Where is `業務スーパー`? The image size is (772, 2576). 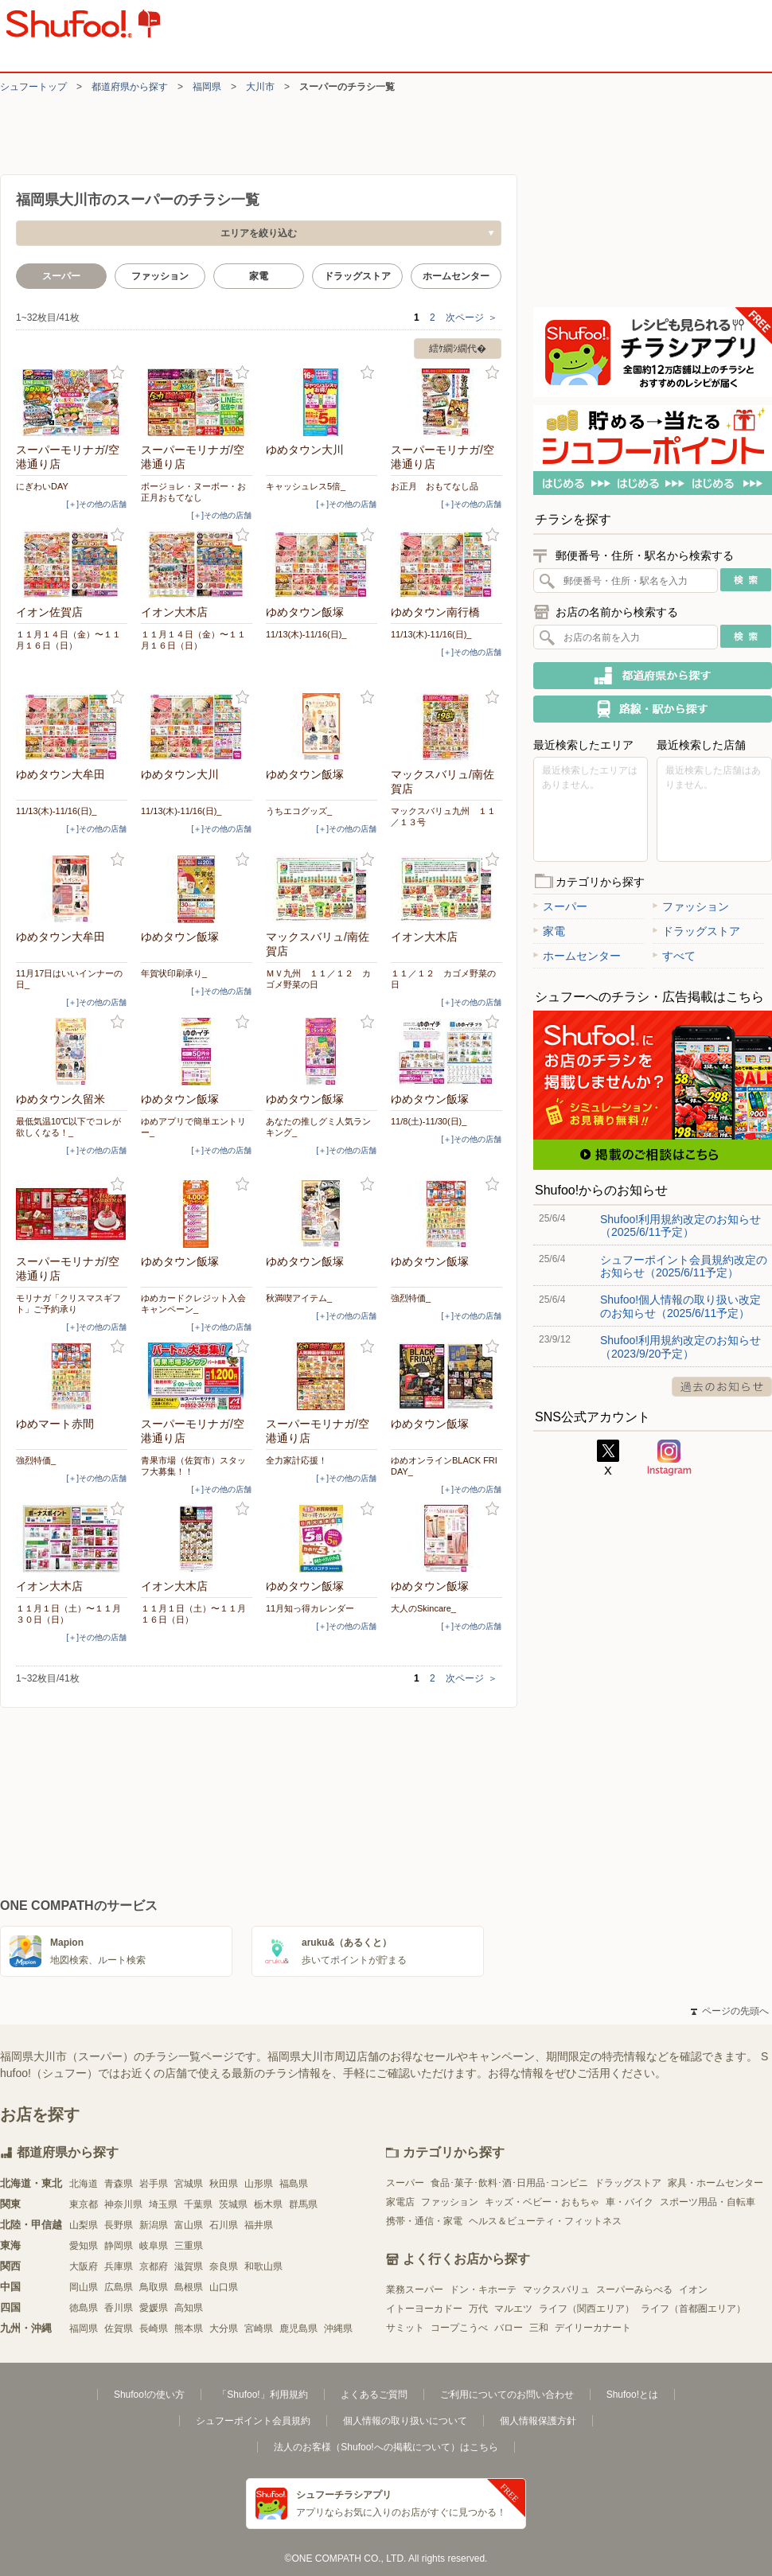 業務スーパー is located at coordinates (414, 2289).